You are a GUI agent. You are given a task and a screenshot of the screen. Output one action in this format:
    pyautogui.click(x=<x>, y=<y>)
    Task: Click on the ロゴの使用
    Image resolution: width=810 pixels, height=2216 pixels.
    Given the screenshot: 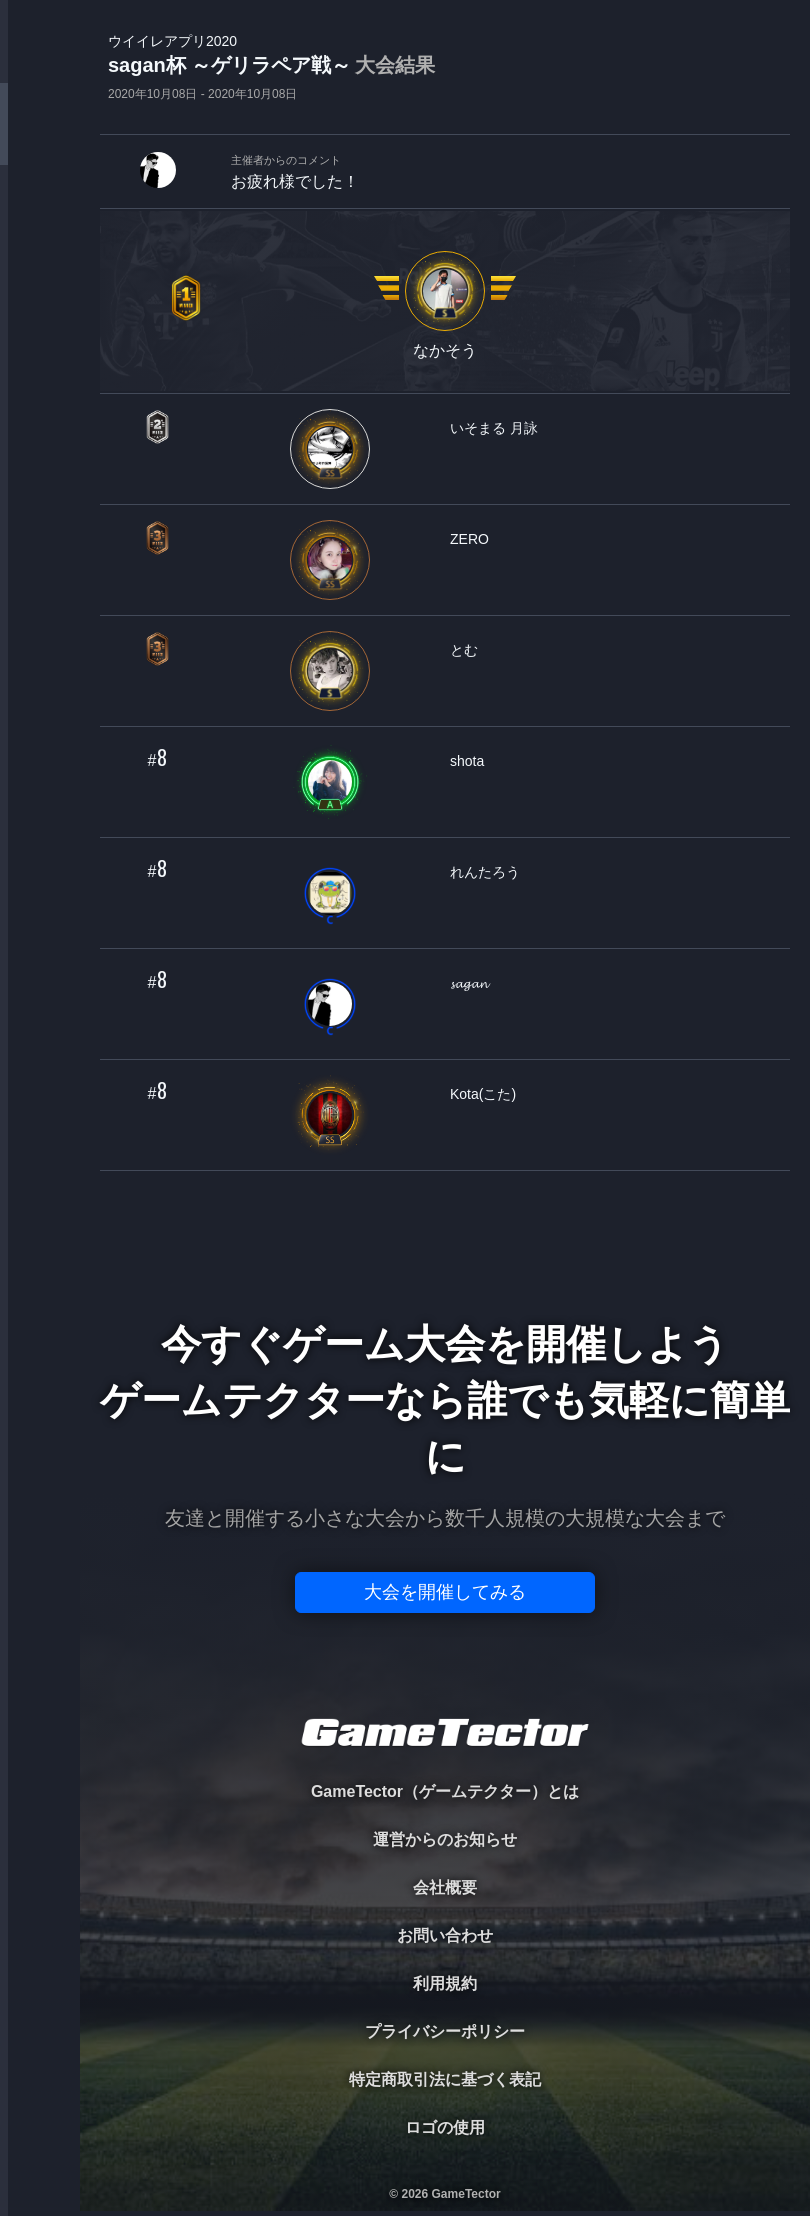 What is the action you would take?
    pyautogui.click(x=445, y=2127)
    